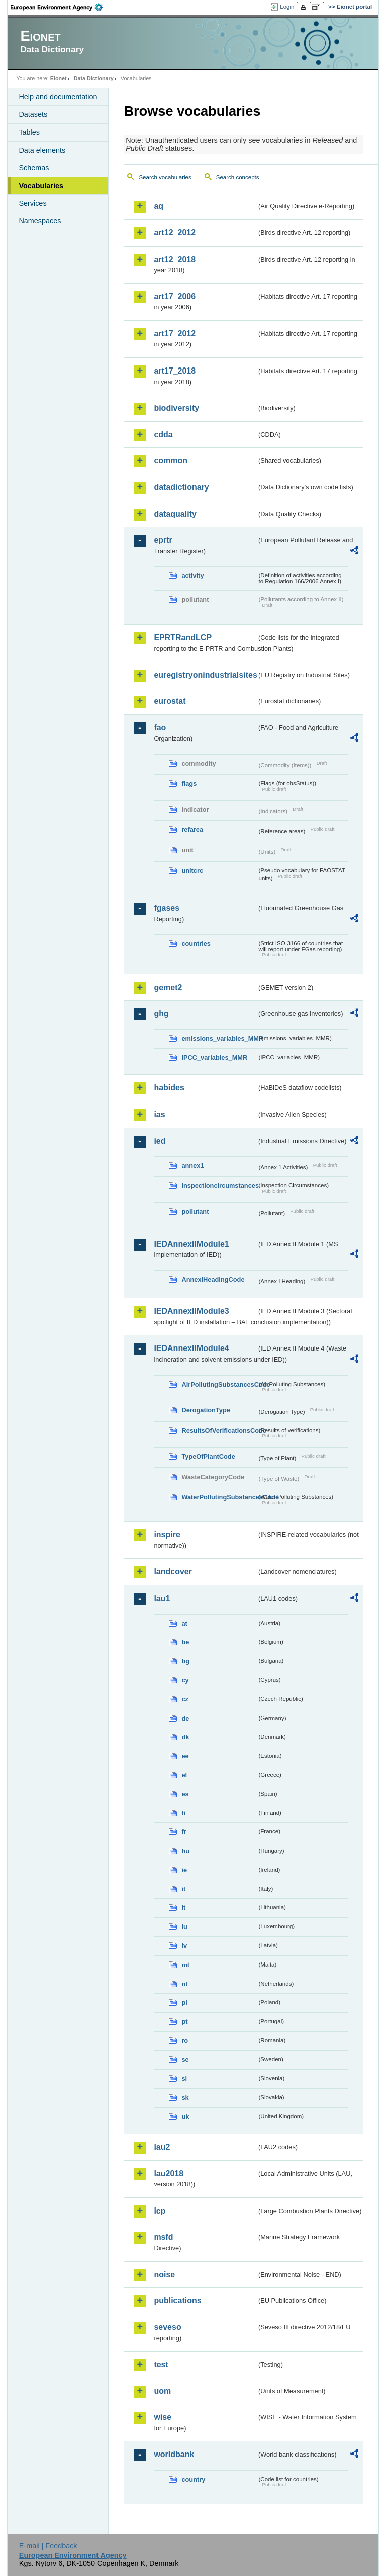 The height and width of the screenshot is (2576, 386). What do you see at coordinates (192, 829) in the screenshot?
I see `refarea` at bounding box center [192, 829].